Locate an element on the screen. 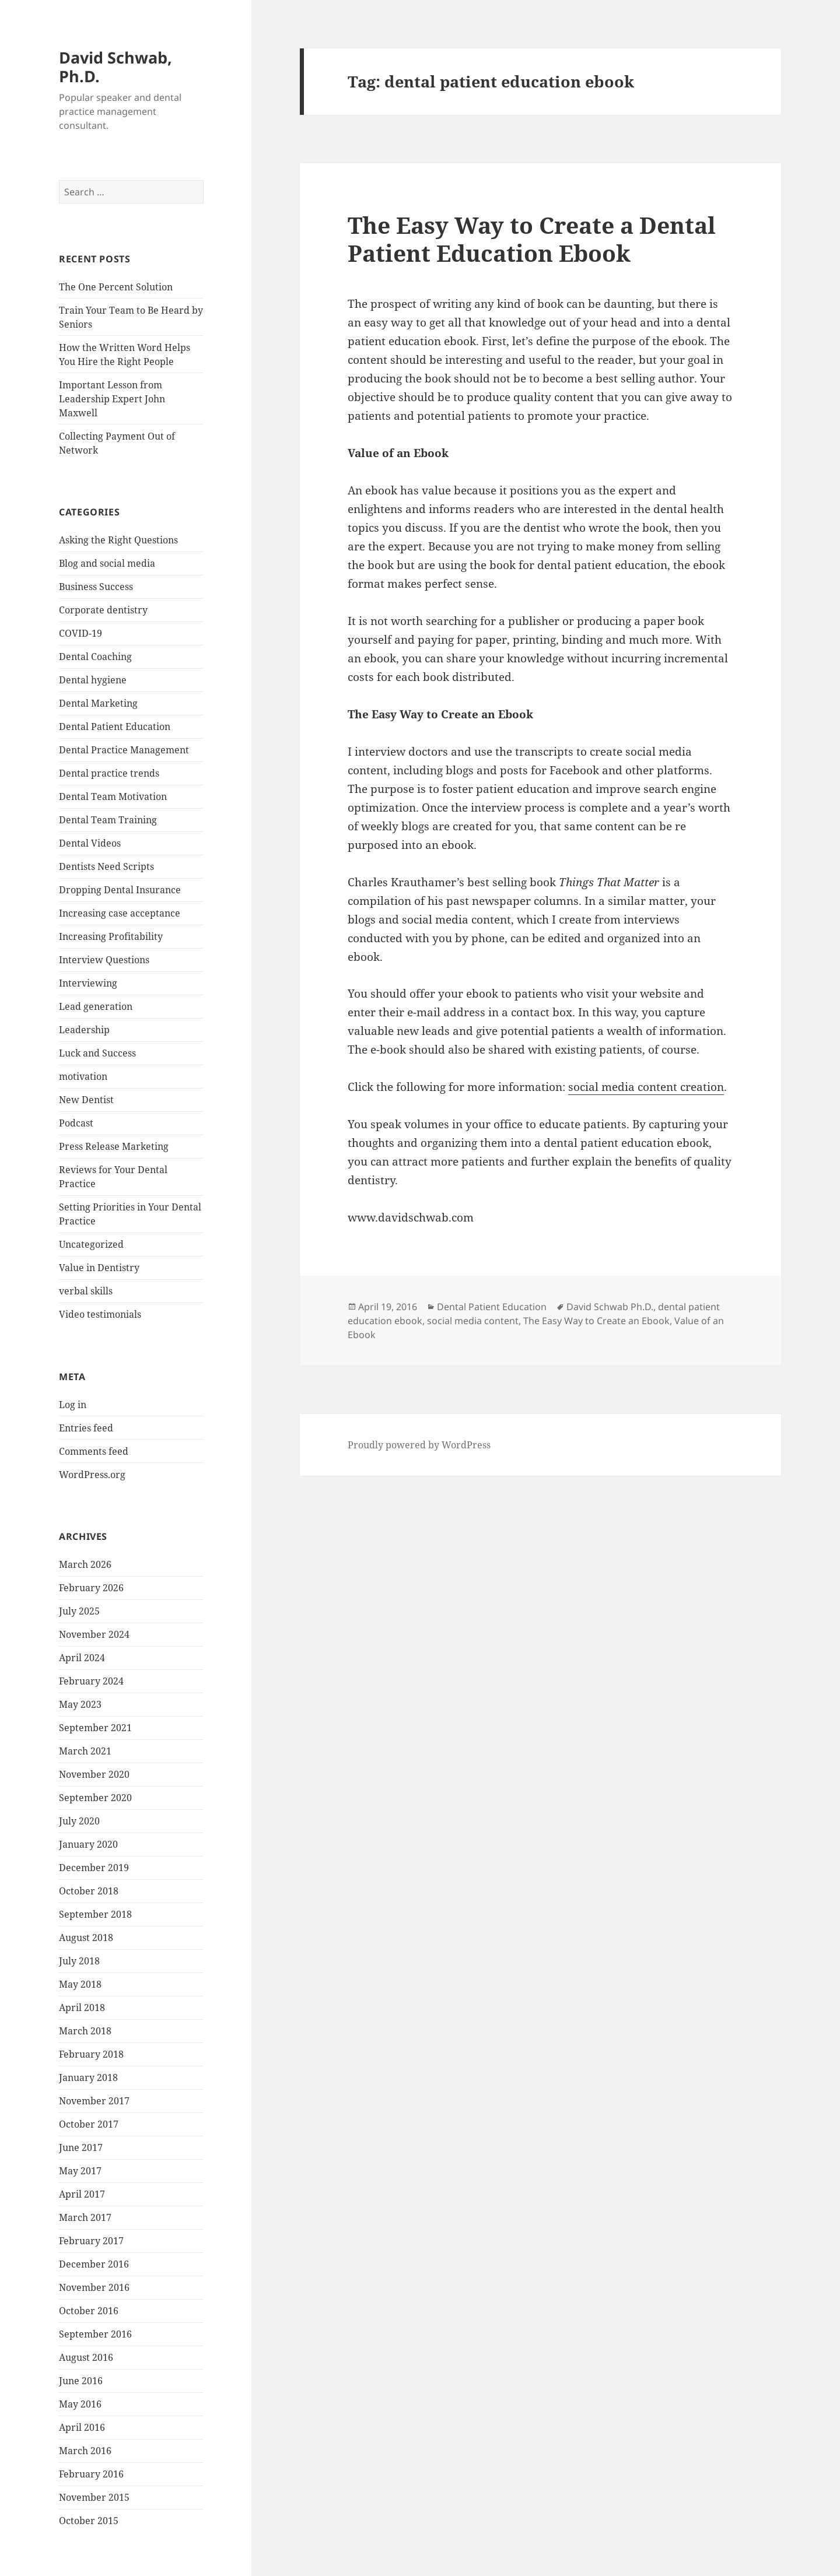  motivation is located at coordinates (83, 1076).